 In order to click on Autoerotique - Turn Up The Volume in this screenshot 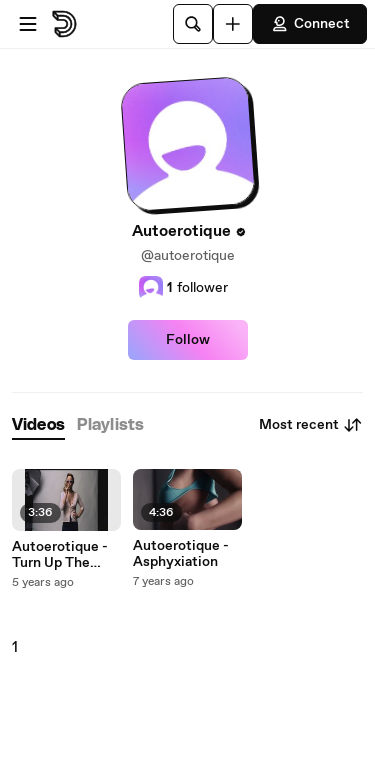, I will do `click(60, 555)`.